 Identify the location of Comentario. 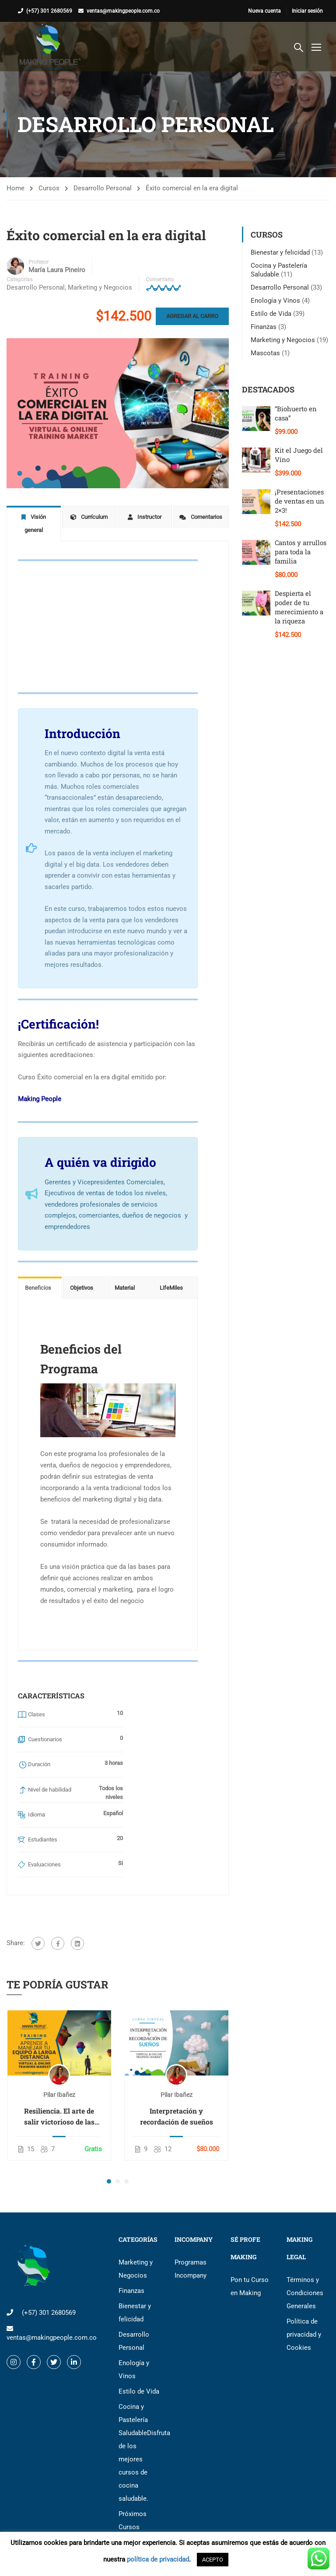
(160, 279).